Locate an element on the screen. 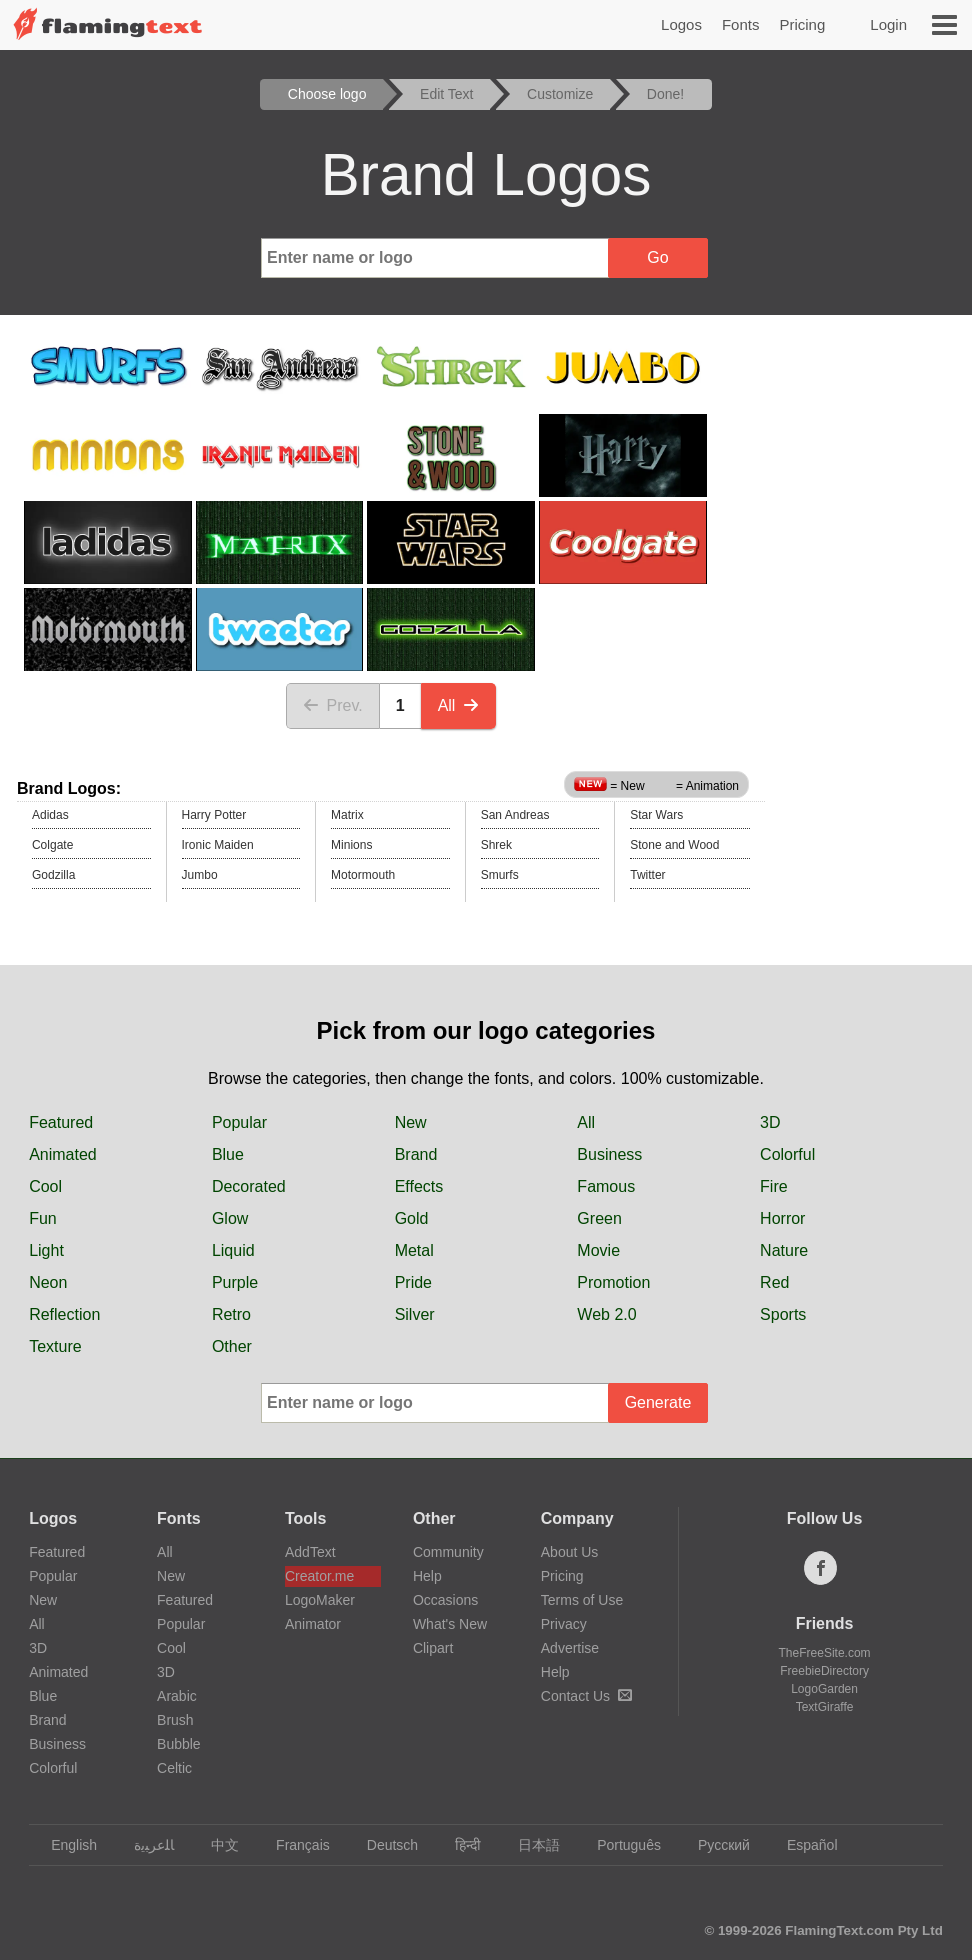 This screenshot has width=972, height=1960. Minions is located at coordinates (351, 845).